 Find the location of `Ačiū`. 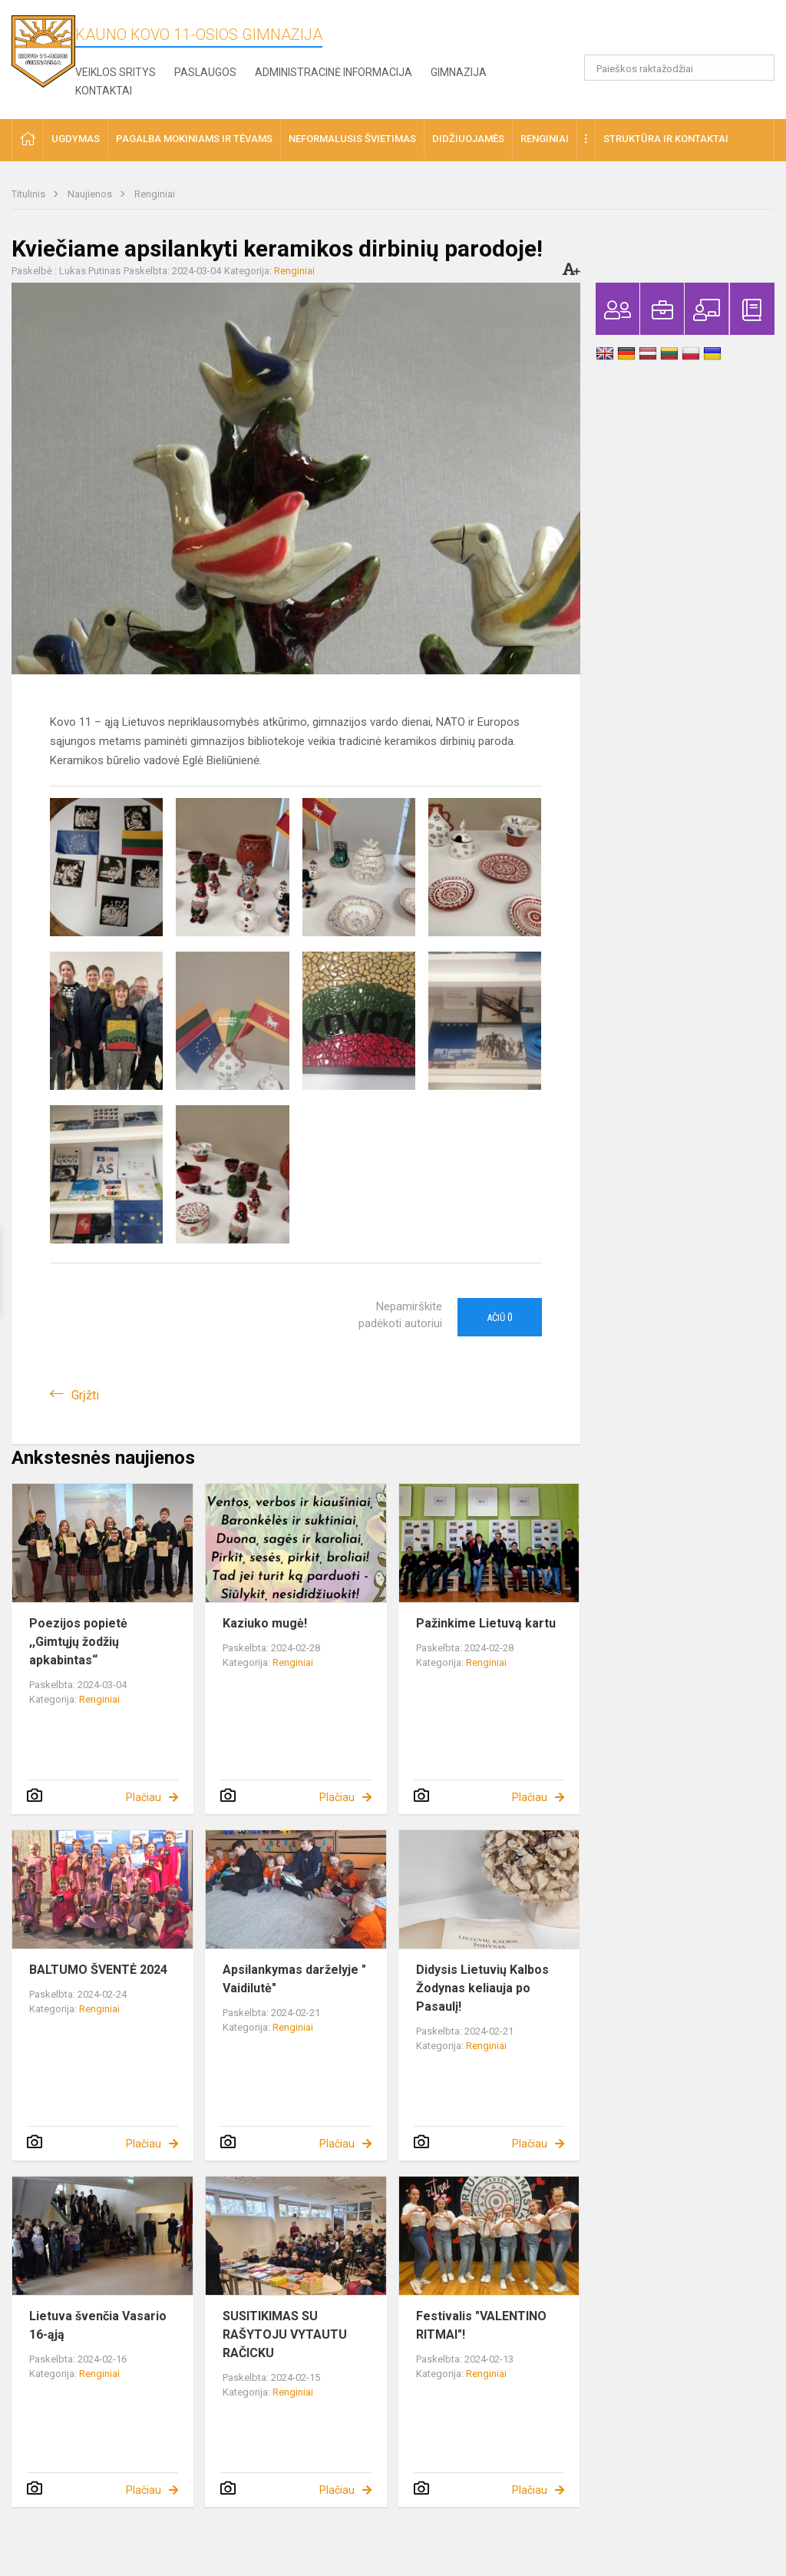

Ačiū is located at coordinates (500, 1317).